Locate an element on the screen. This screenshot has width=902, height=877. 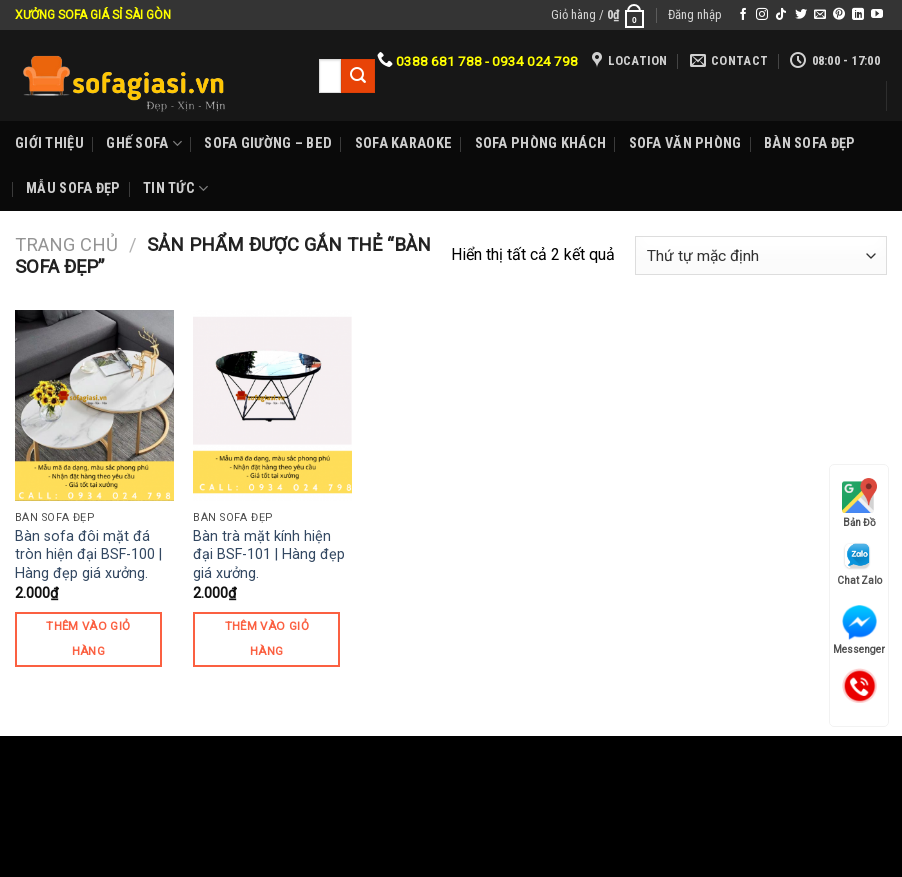
Bàn Sofa đẹp is located at coordinates (809, 143).